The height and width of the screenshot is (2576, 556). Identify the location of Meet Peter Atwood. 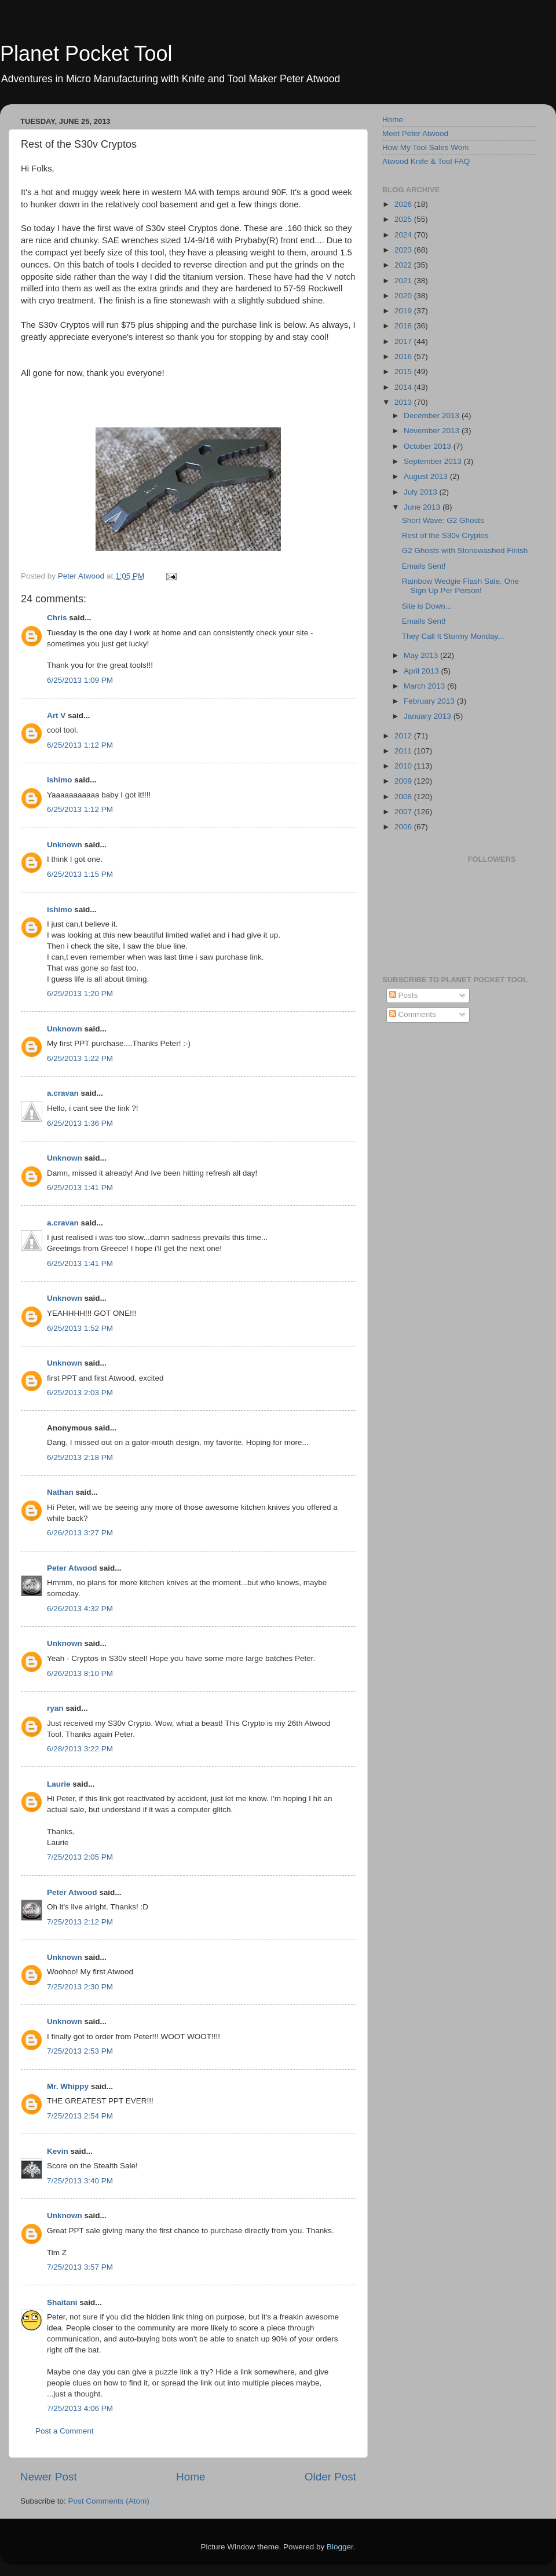
(415, 133).